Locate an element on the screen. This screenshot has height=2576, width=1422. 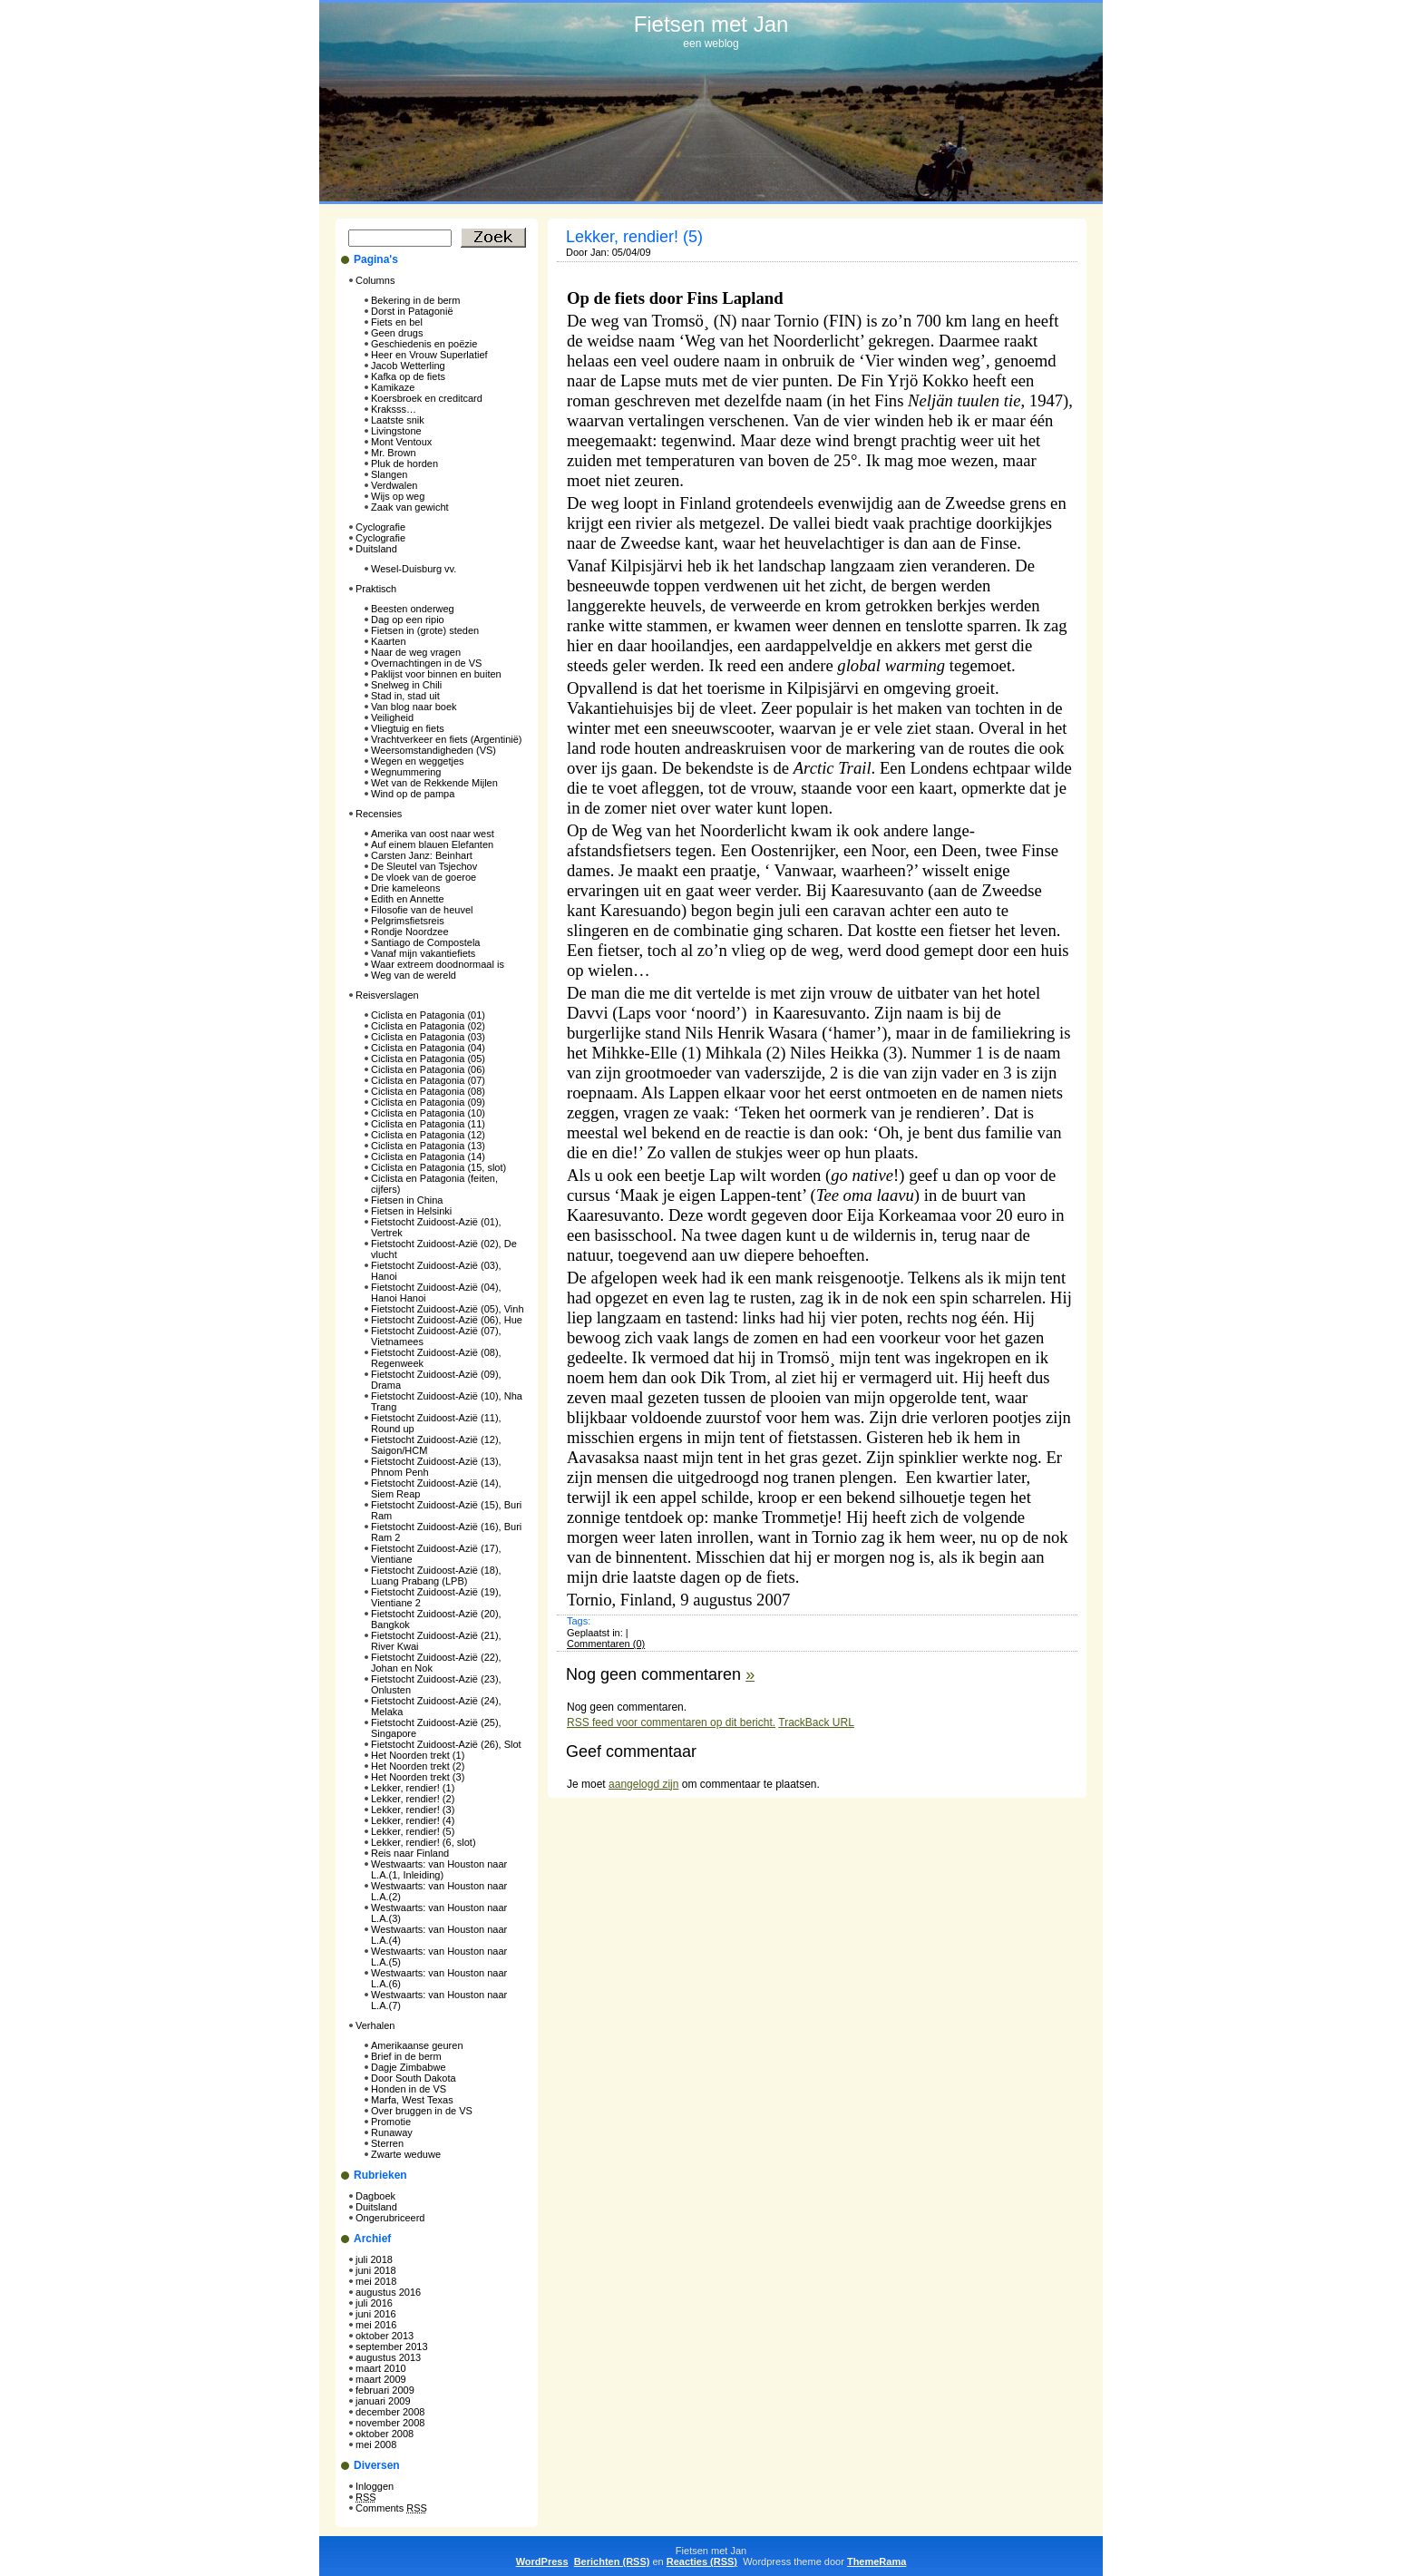
september 2013 is located at coordinates (392, 2346).